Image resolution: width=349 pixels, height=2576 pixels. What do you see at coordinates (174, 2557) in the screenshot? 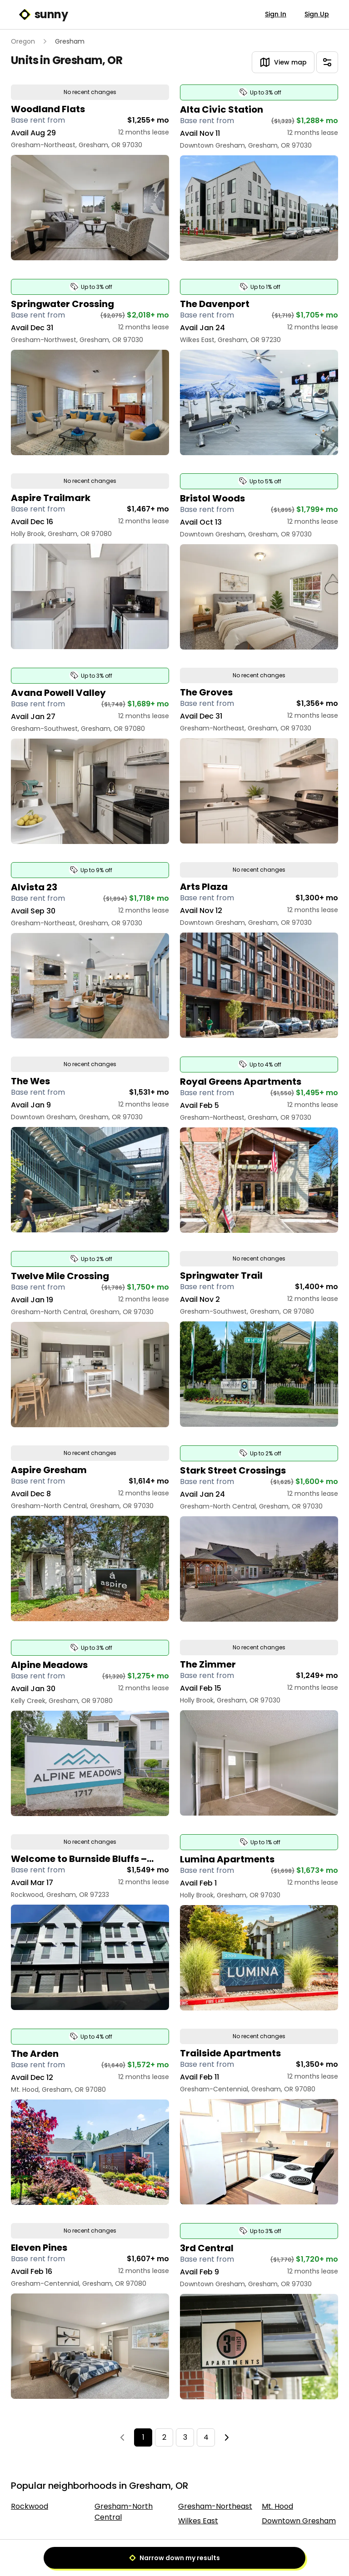
I see `Narrow down my results` at bounding box center [174, 2557].